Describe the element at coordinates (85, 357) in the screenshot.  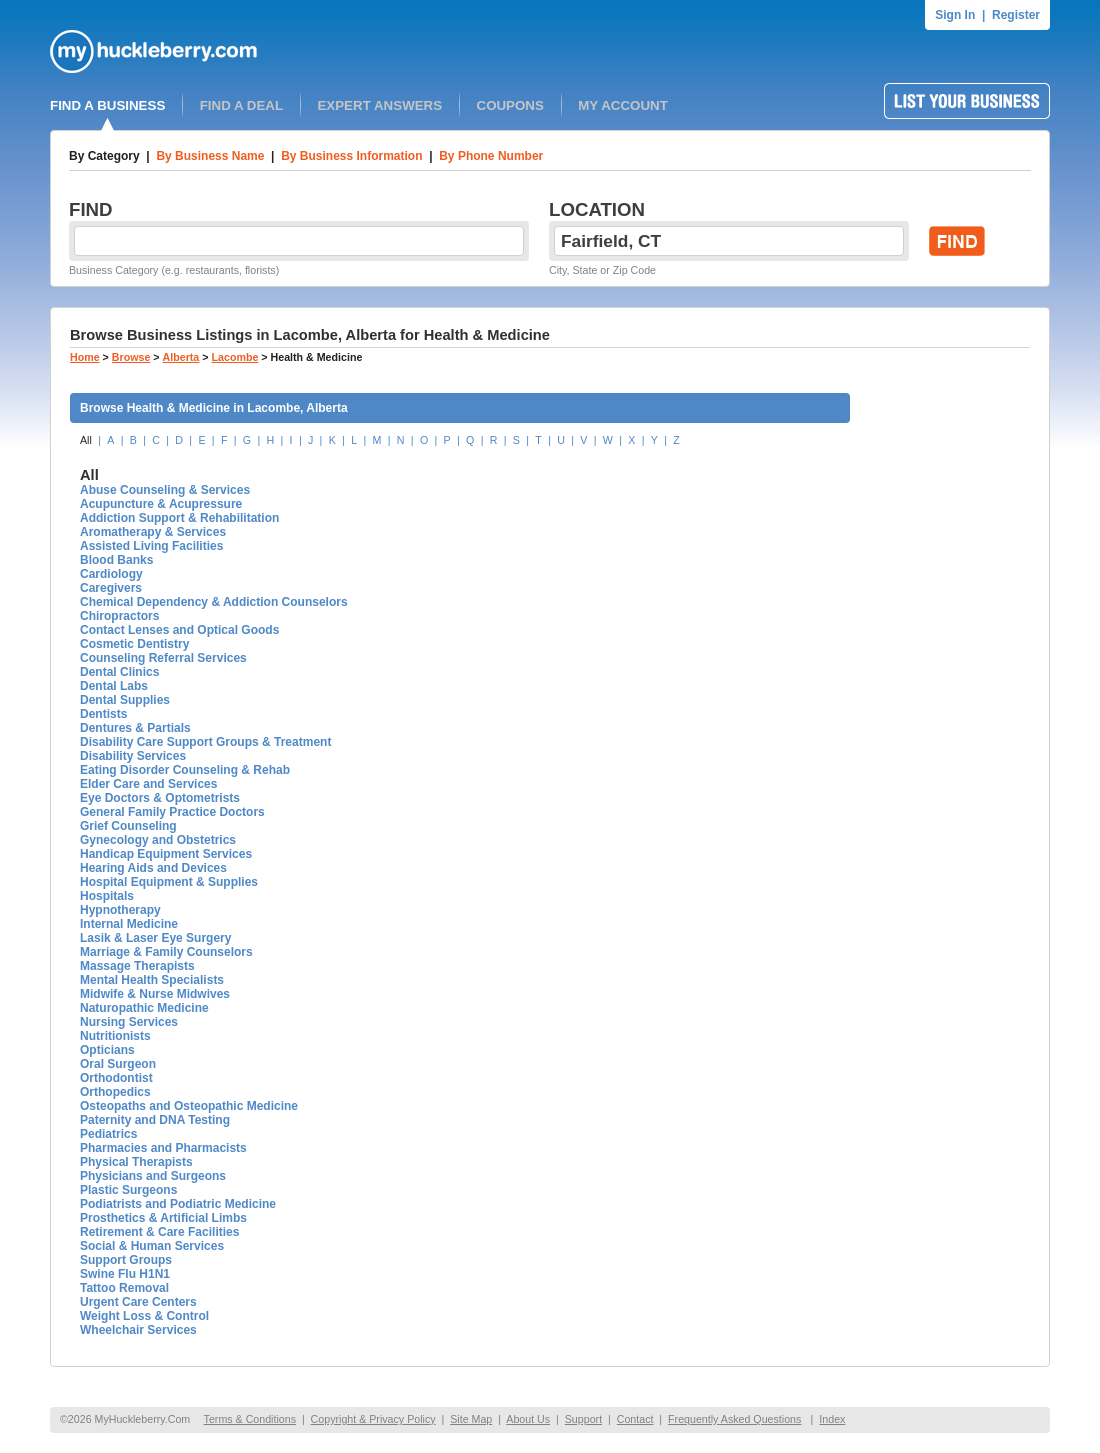
I see `Home` at that location.